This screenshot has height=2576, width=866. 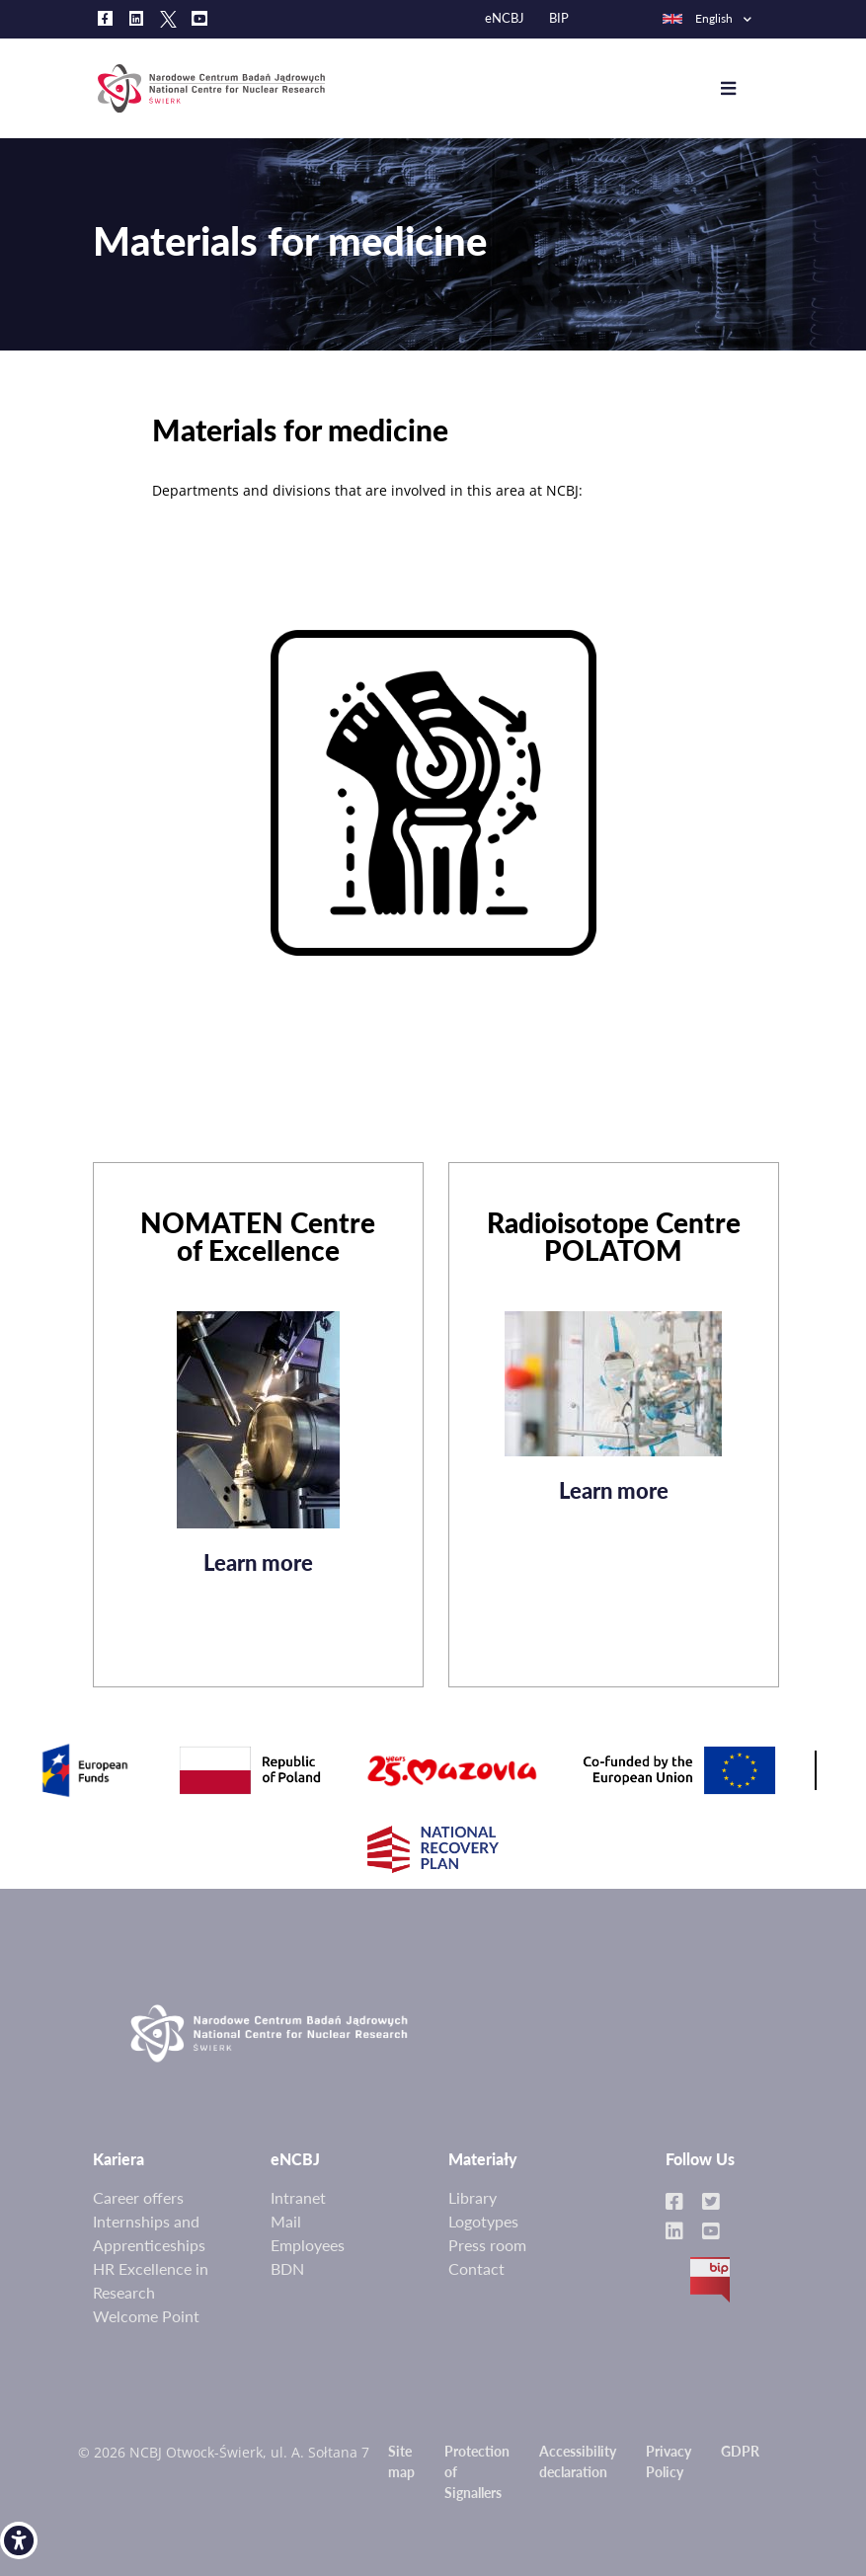 I want to click on Library [link], so click(x=472, y=2197).